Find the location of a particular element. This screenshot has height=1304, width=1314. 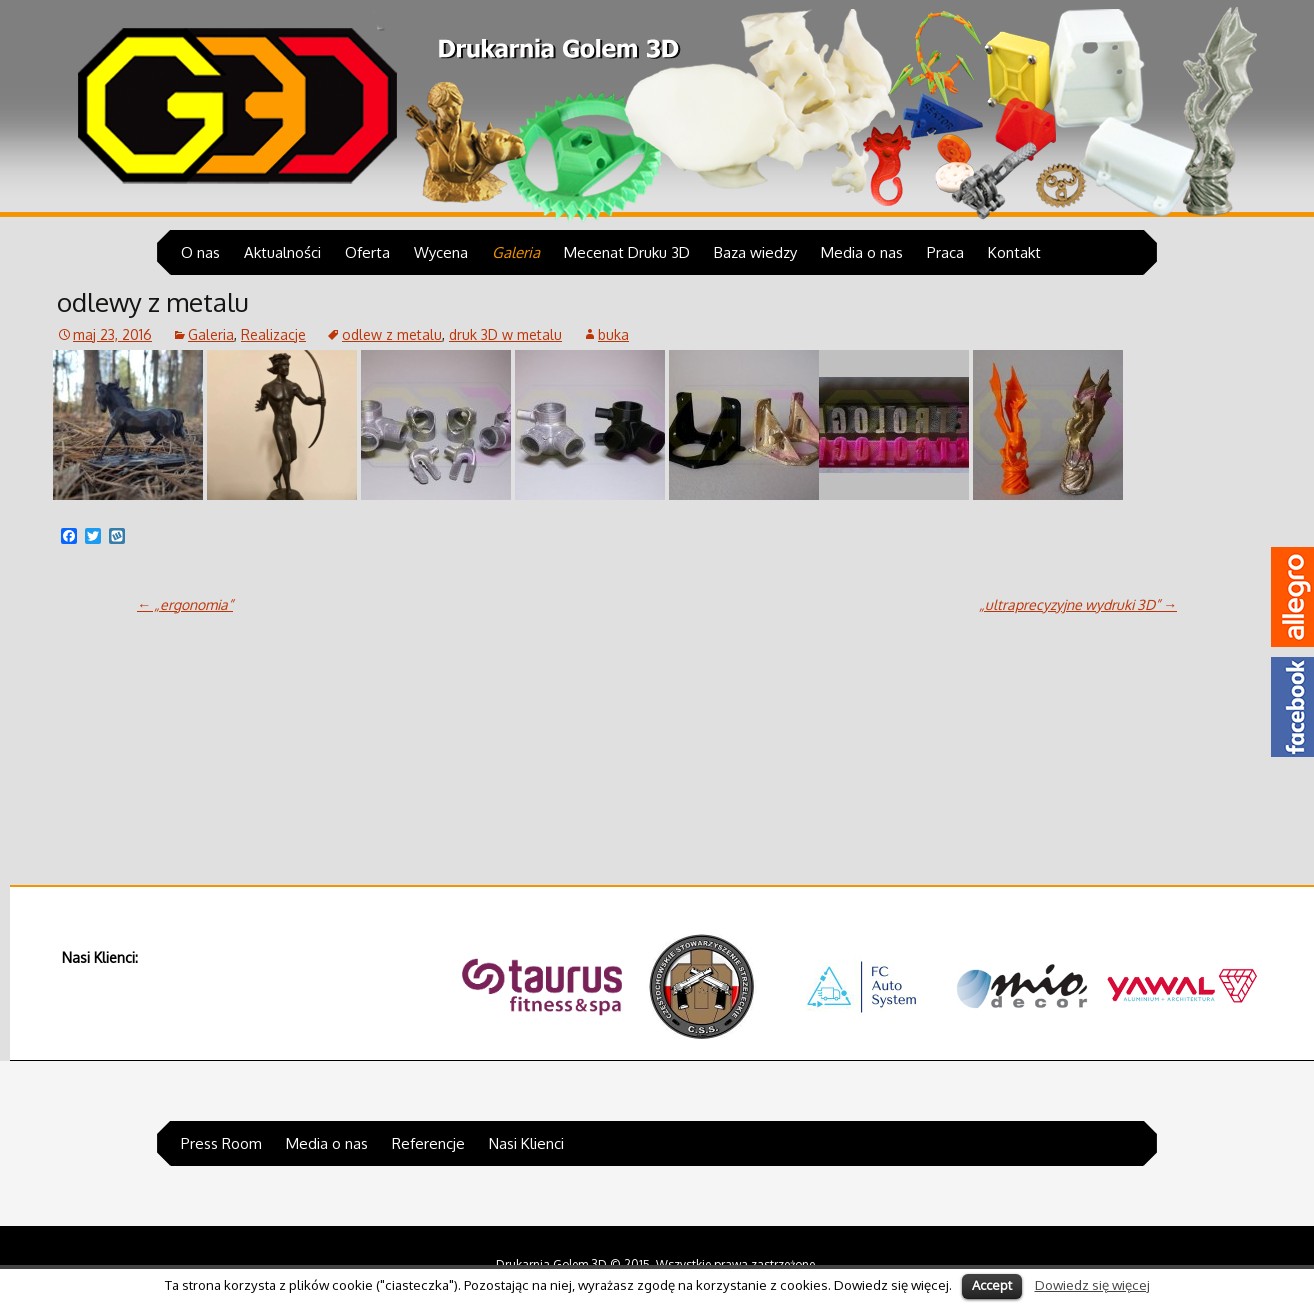

Accept is located at coordinates (992, 1285).